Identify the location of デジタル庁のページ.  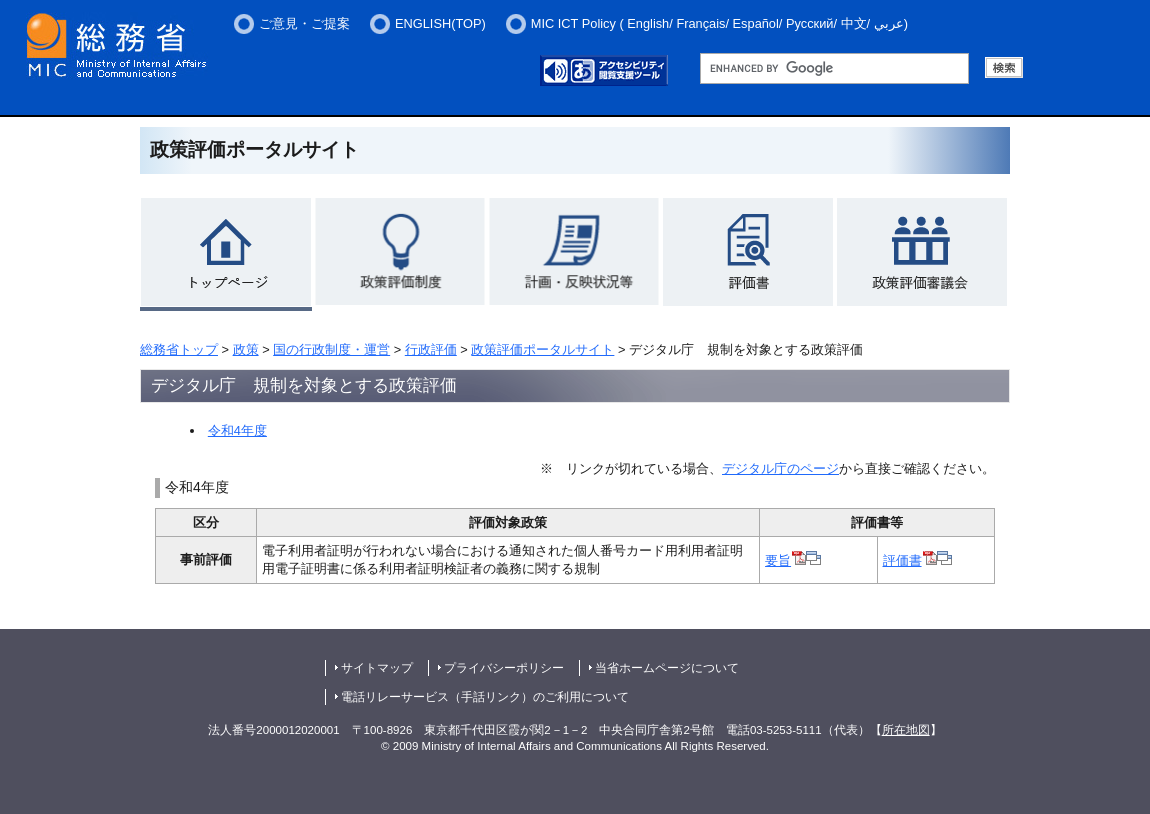
(780, 468).